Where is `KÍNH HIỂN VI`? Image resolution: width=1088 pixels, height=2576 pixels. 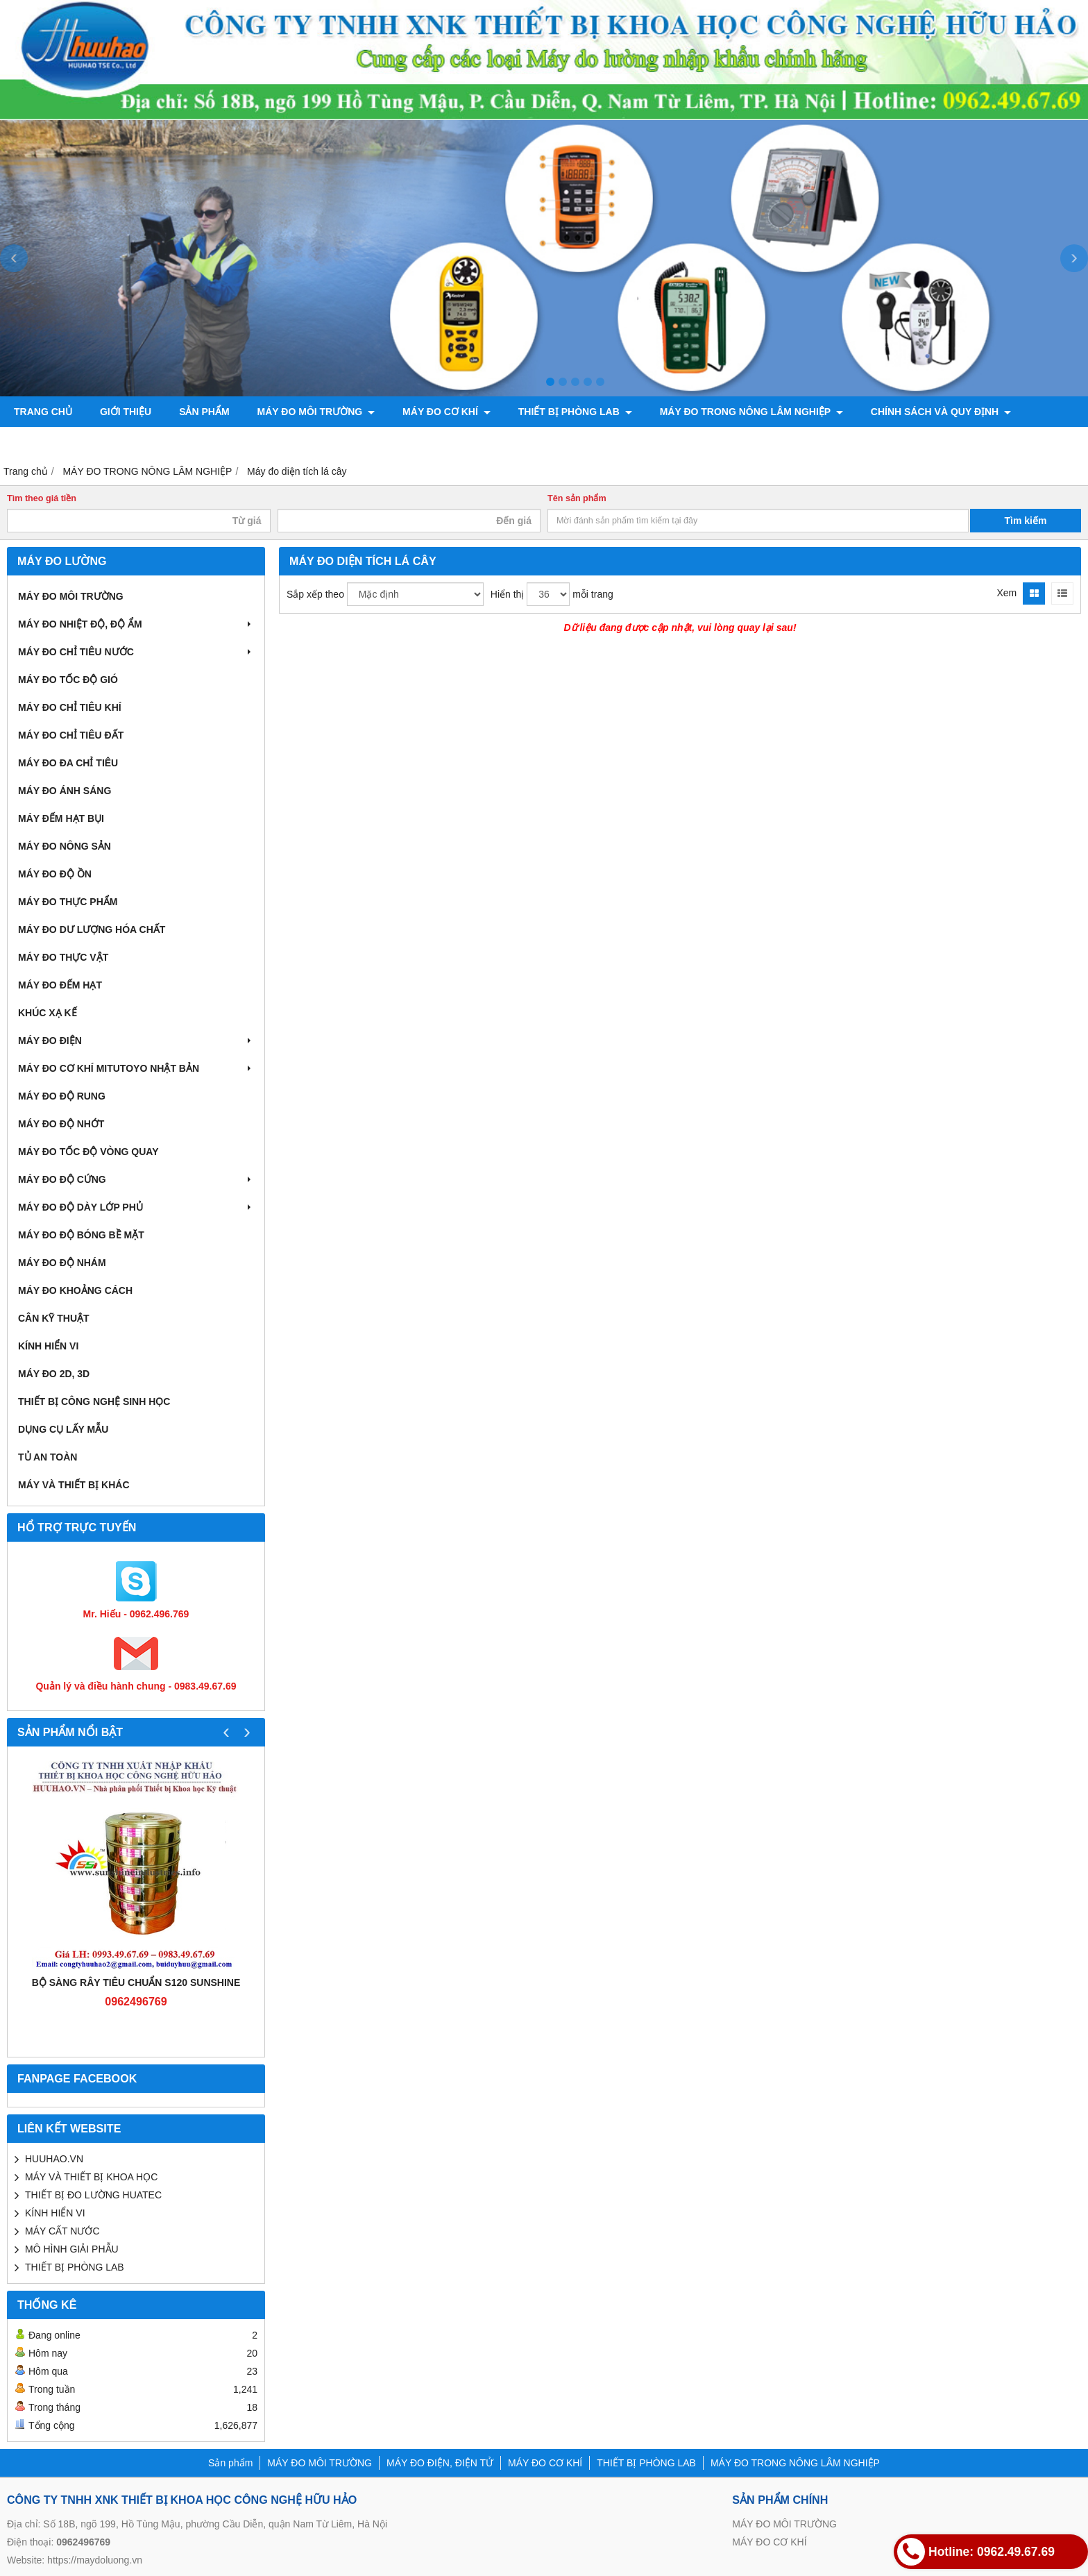
KÍNH HIỂN VI is located at coordinates (48, 1346).